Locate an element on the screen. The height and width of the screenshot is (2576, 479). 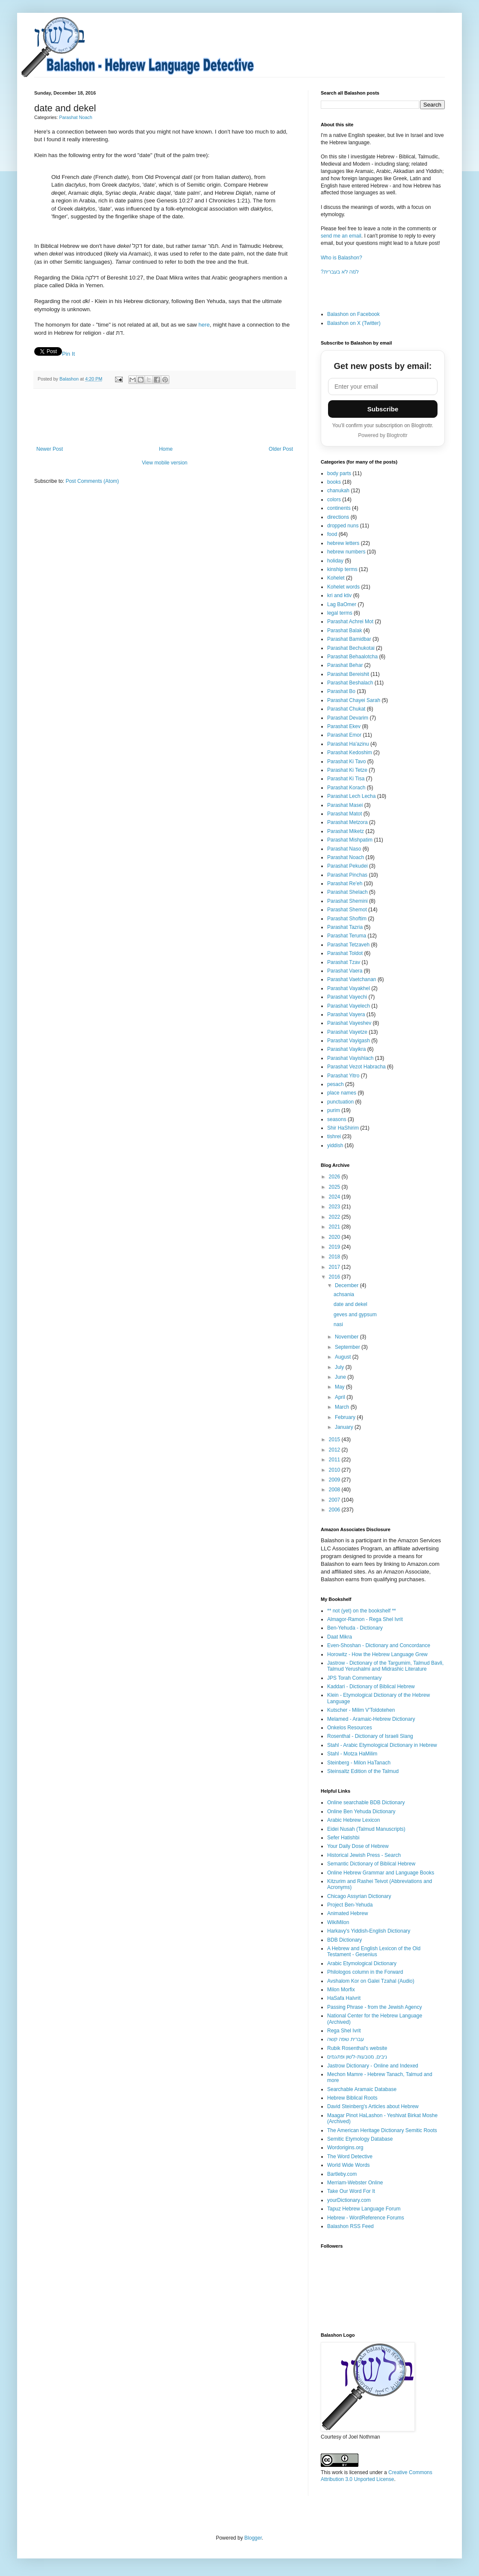
body parts is located at coordinates (339, 473).